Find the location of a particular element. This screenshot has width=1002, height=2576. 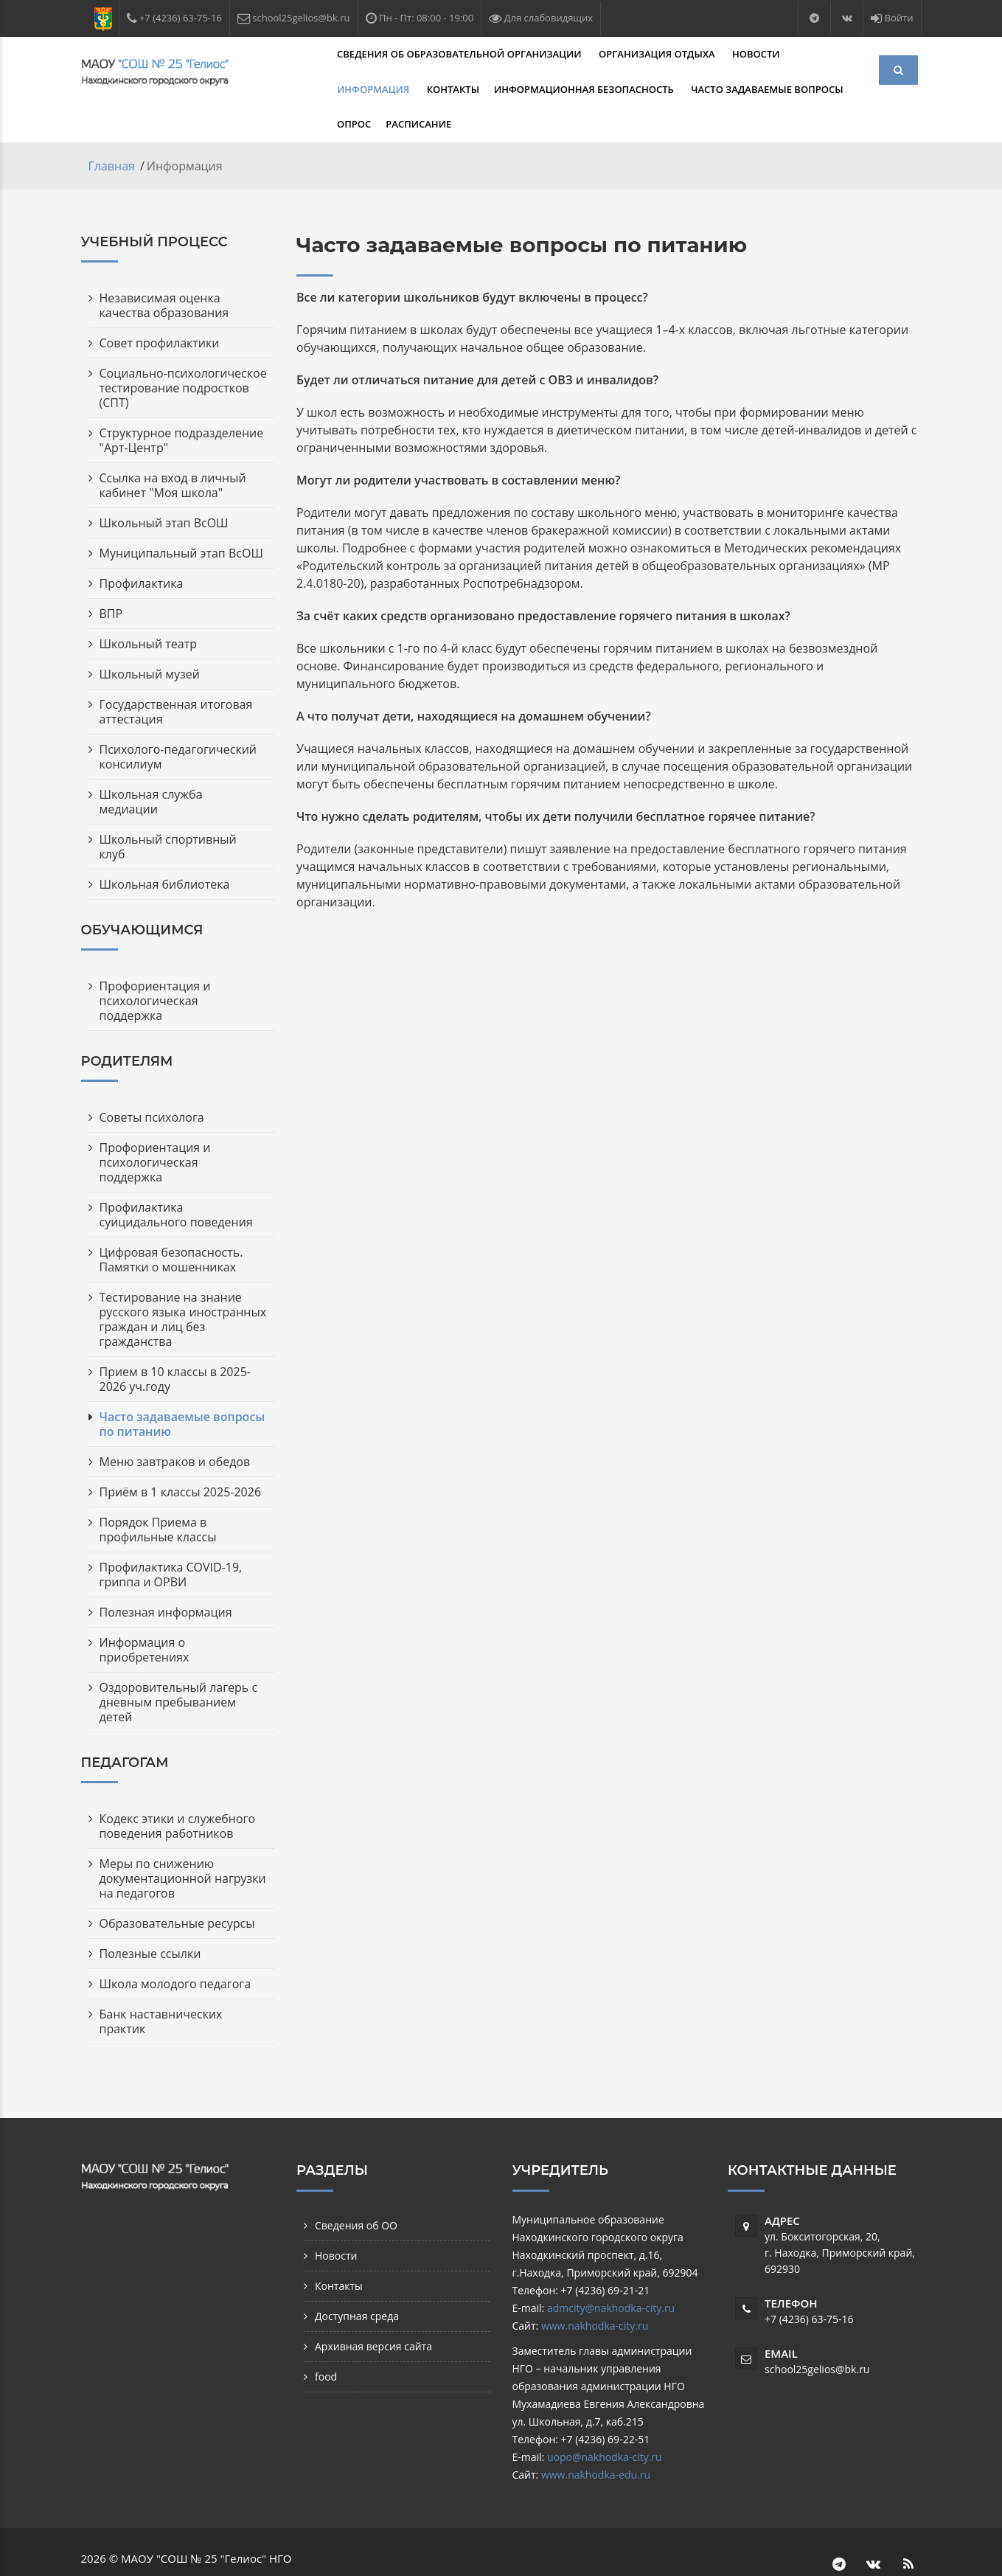

Школьная служба медиации is located at coordinates (151, 766).